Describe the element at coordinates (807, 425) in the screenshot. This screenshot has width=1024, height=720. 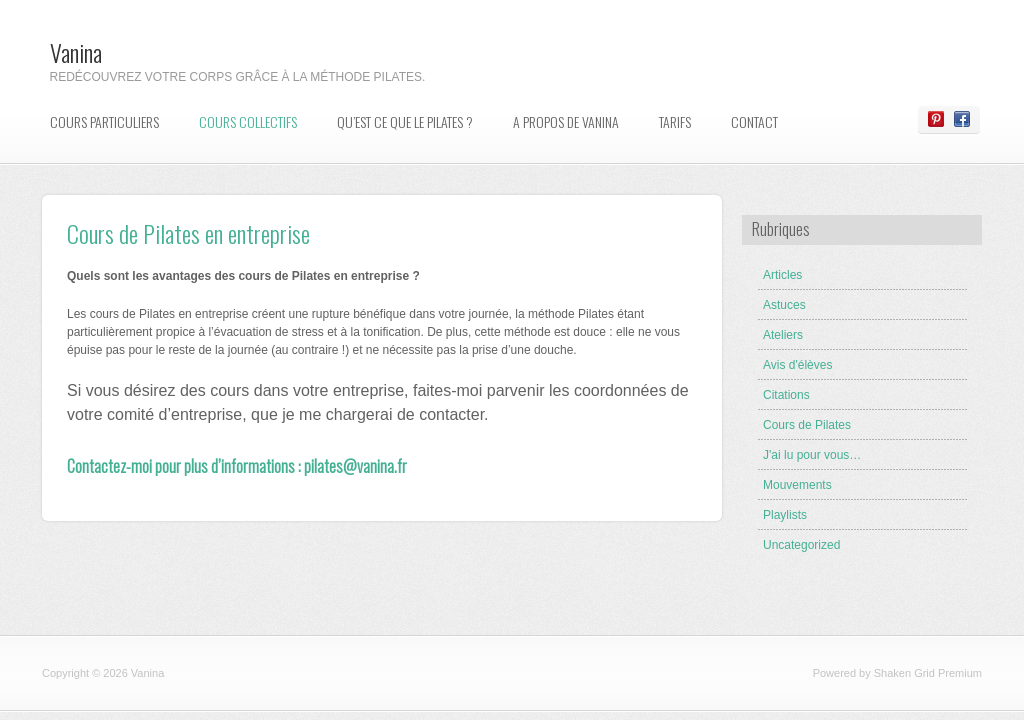
I see `Cours de Pilates` at that location.